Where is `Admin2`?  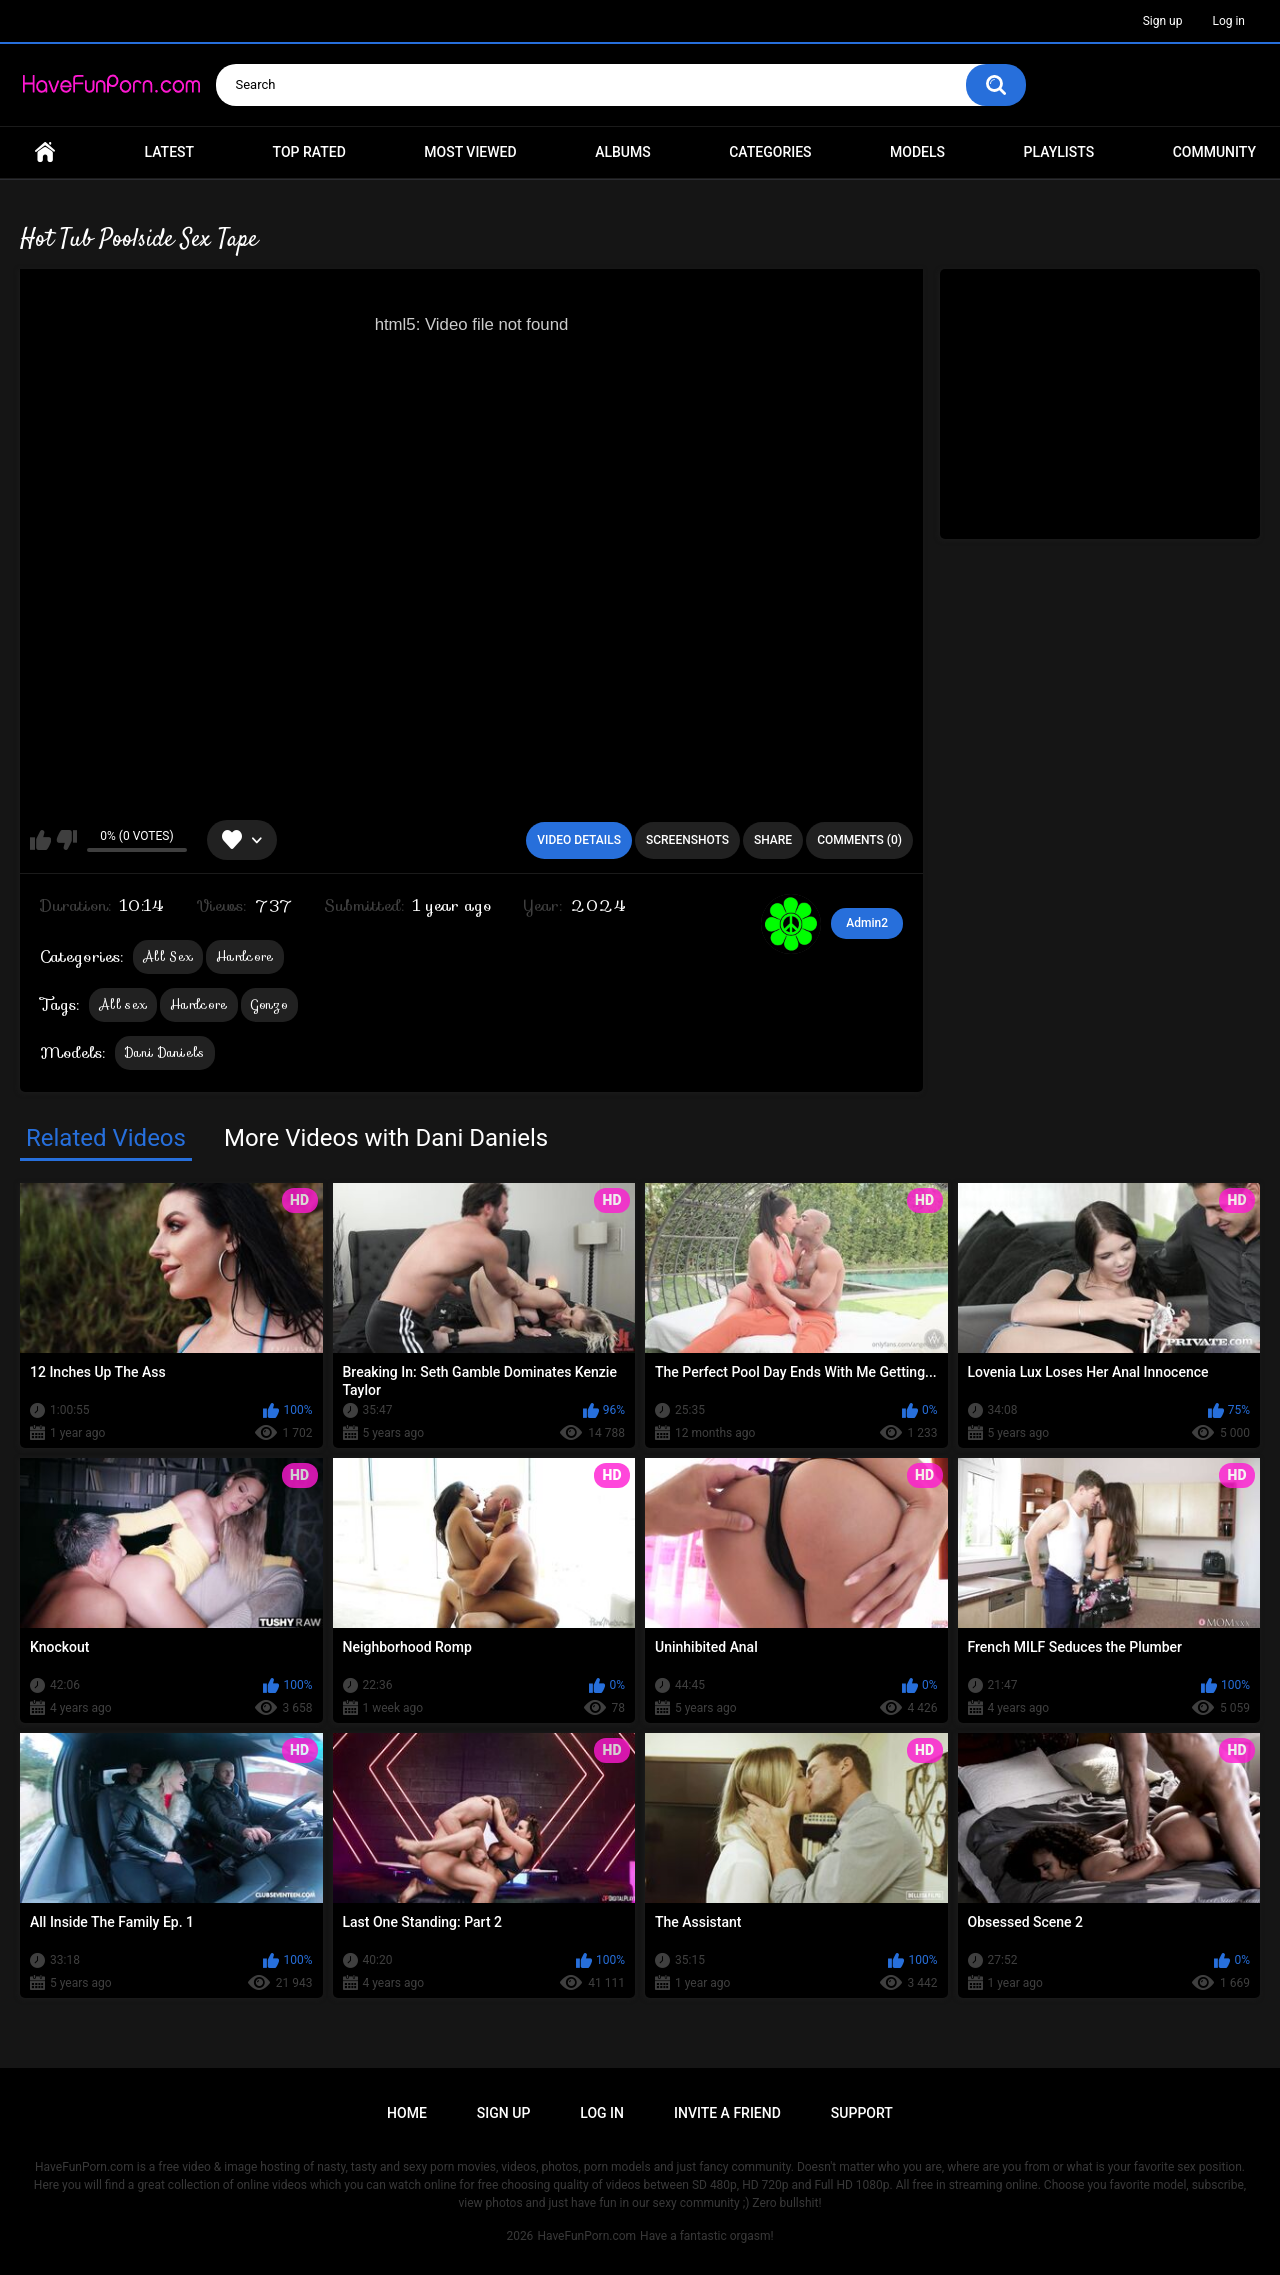 Admin2 is located at coordinates (867, 923).